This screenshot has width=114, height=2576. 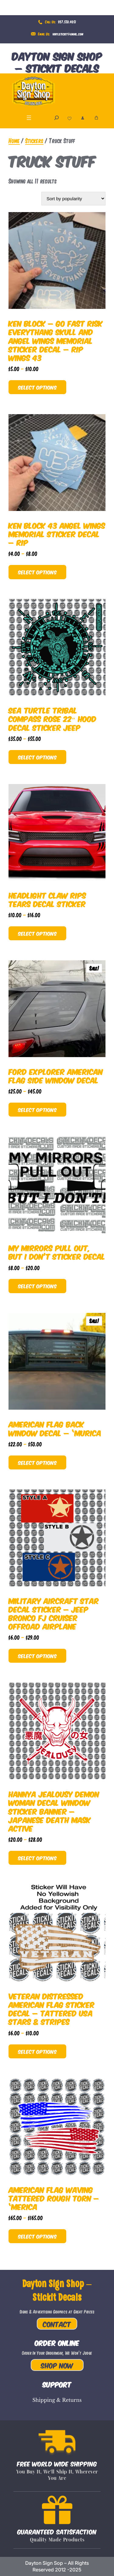 What do you see at coordinates (57, 2365) in the screenshot?
I see `Shop Now` at bounding box center [57, 2365].